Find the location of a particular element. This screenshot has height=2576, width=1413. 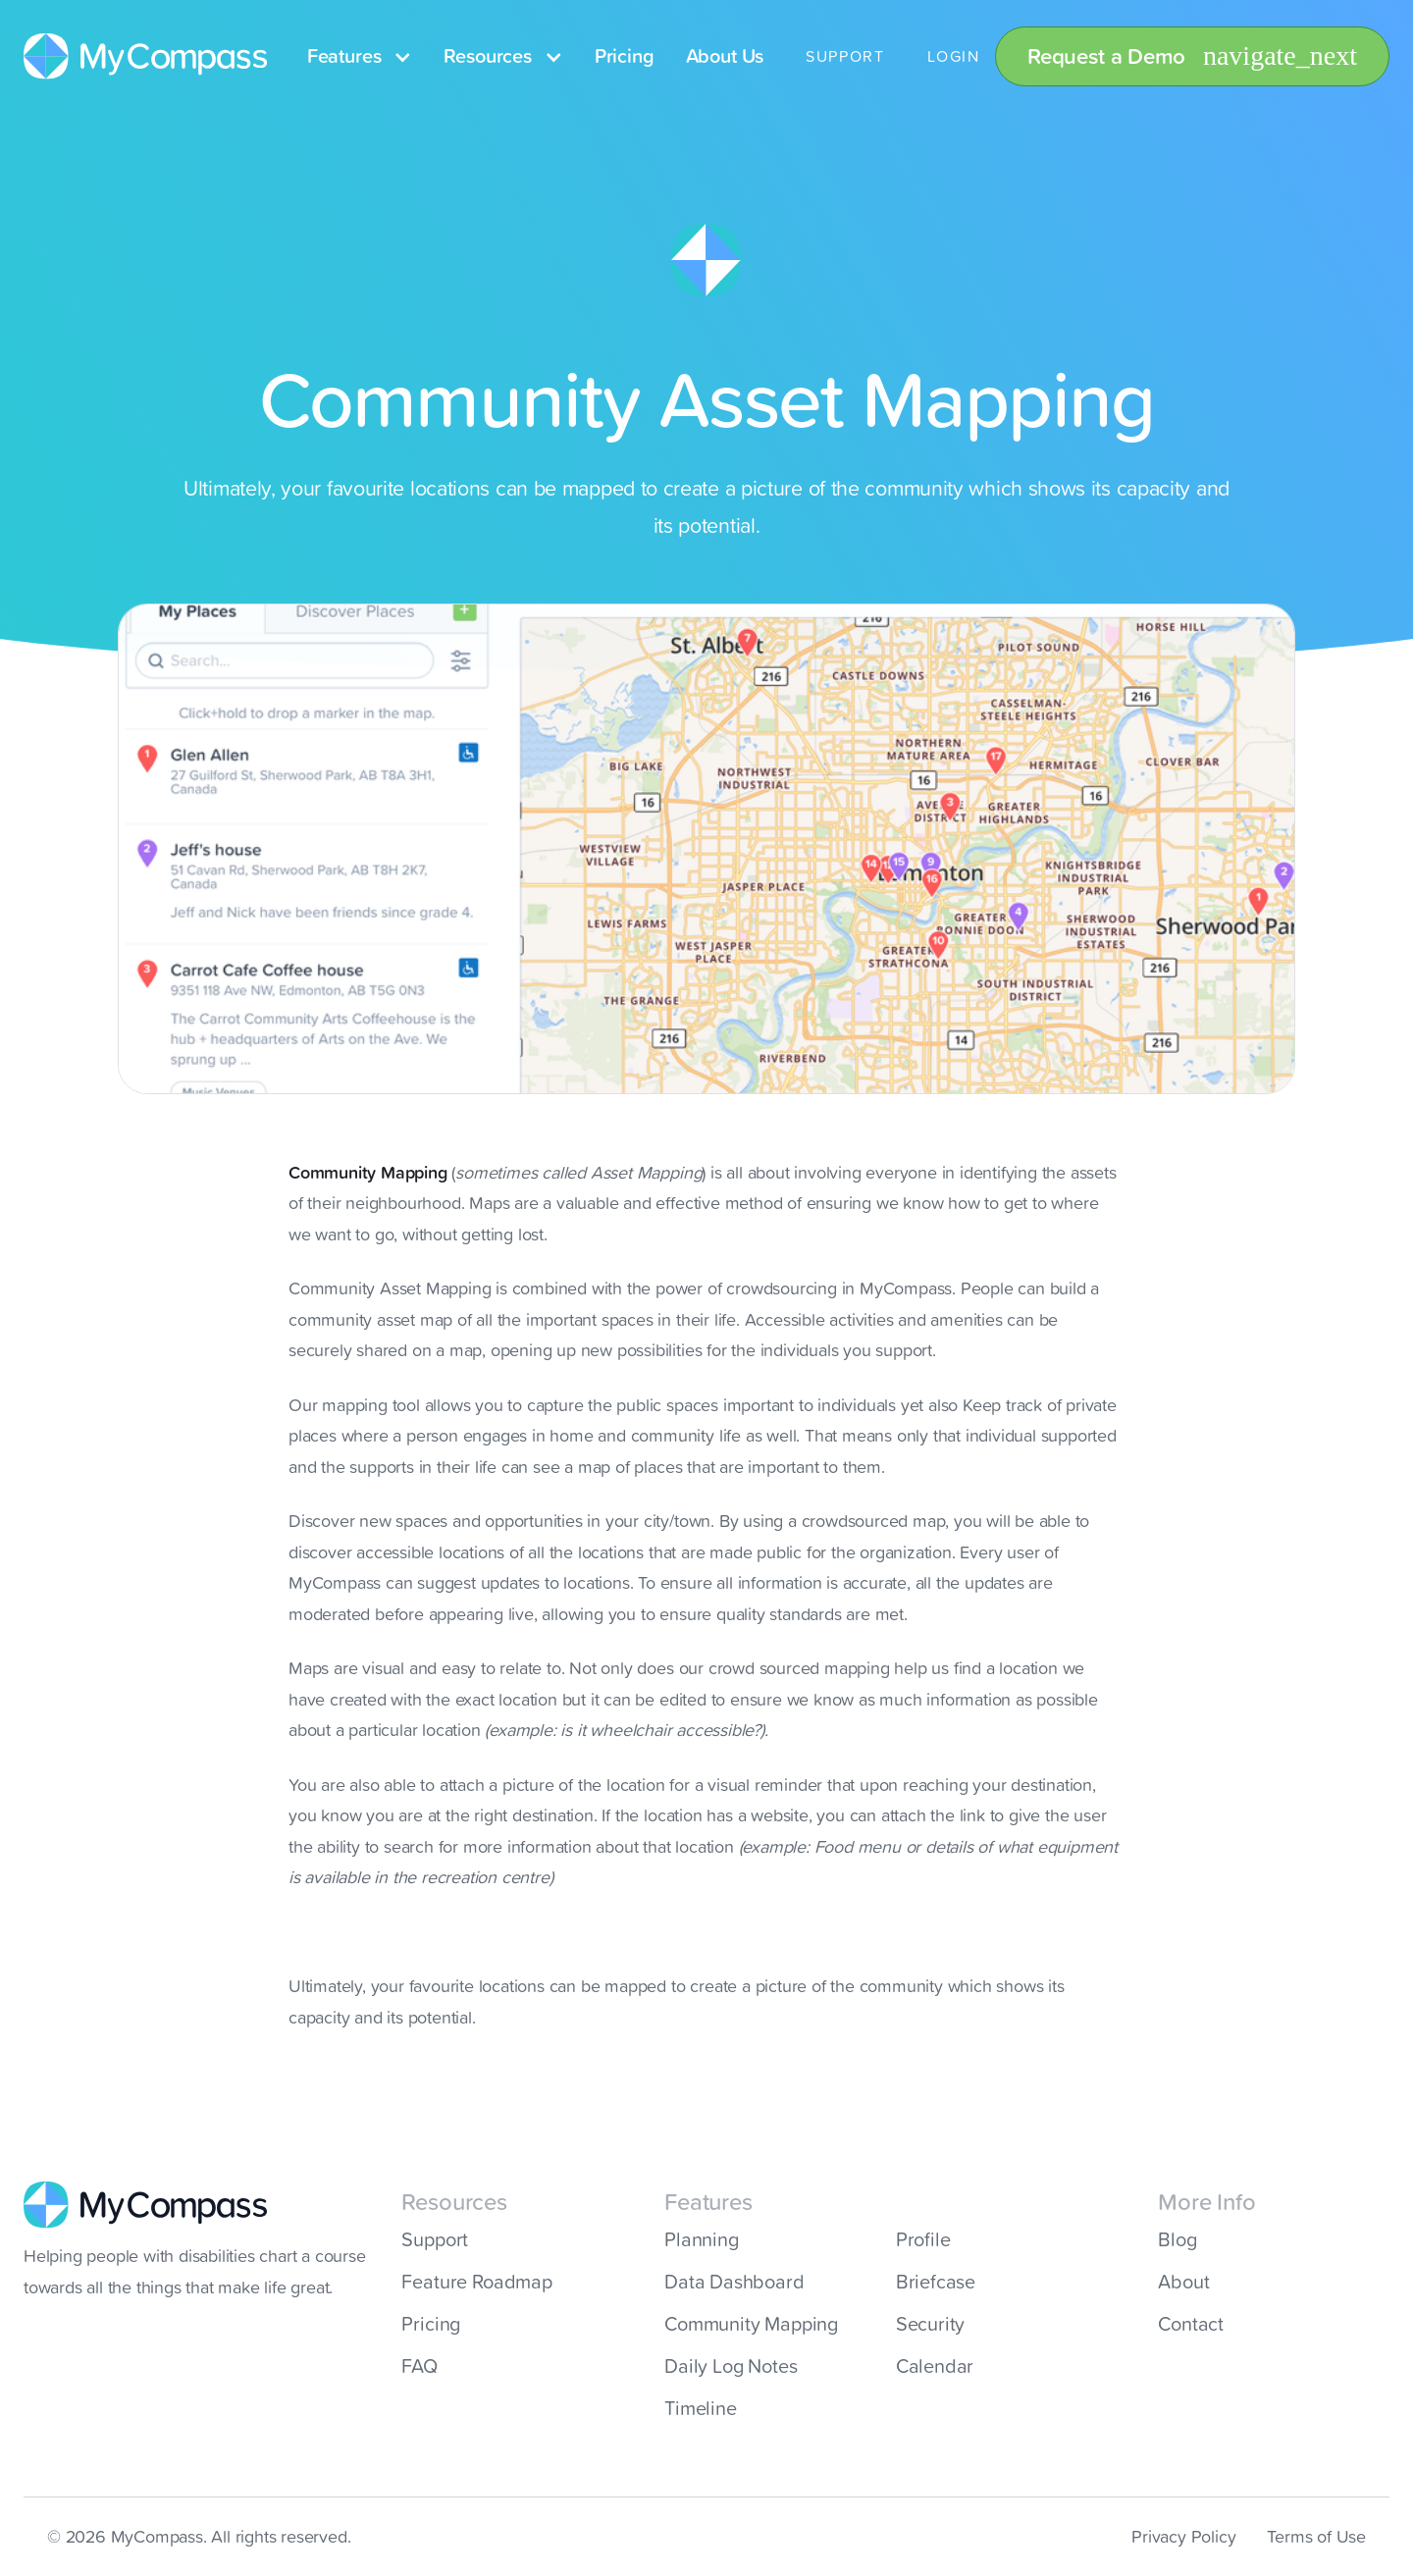

Profile is located at coordinates (923, 2239).